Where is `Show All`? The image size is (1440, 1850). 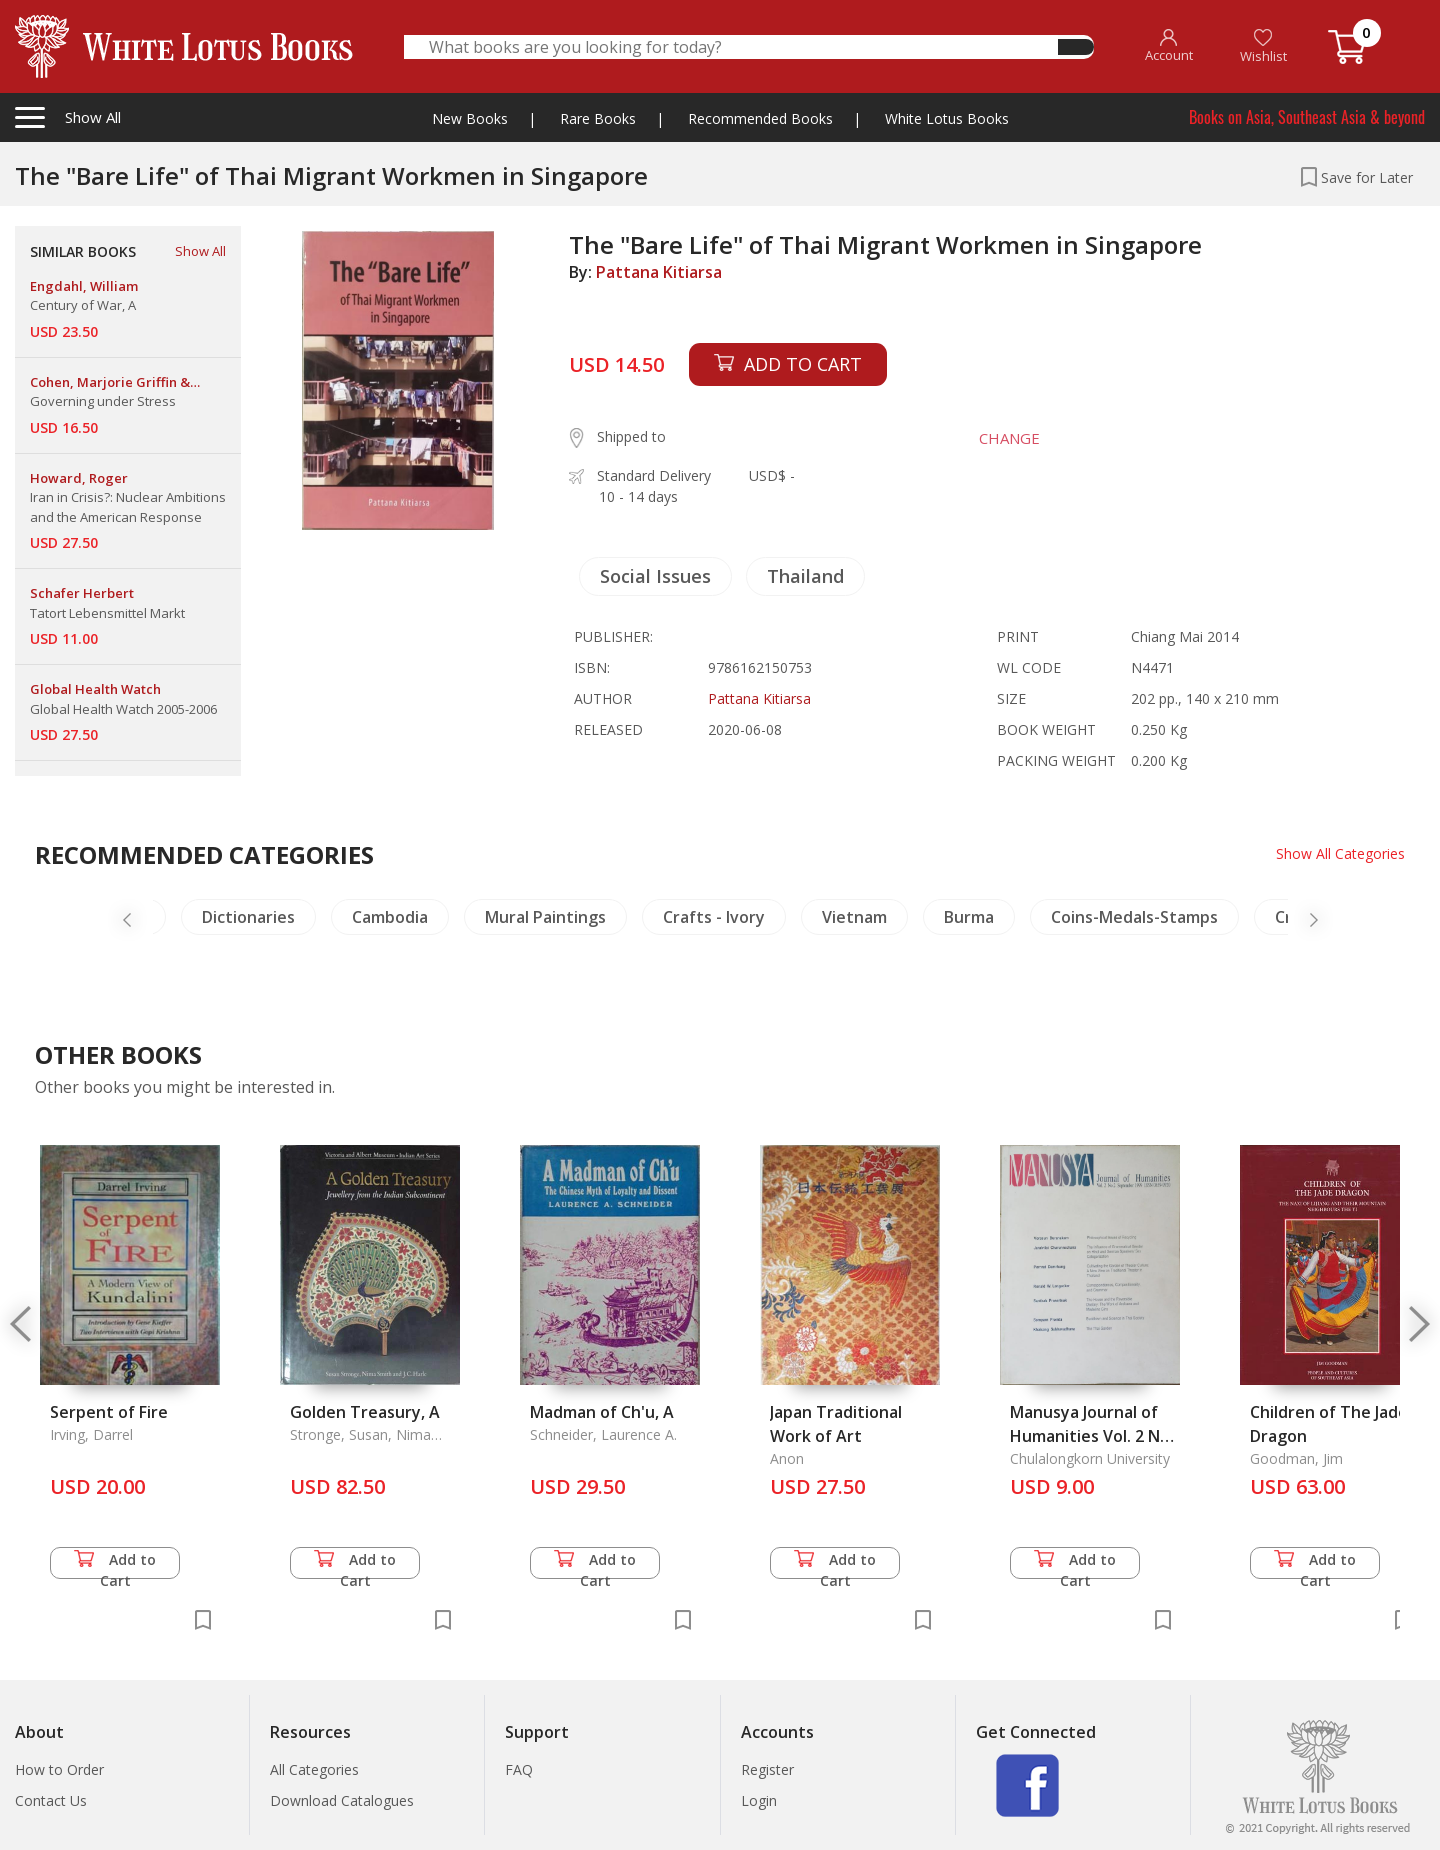 Show All is located at coordinates (200, 251).